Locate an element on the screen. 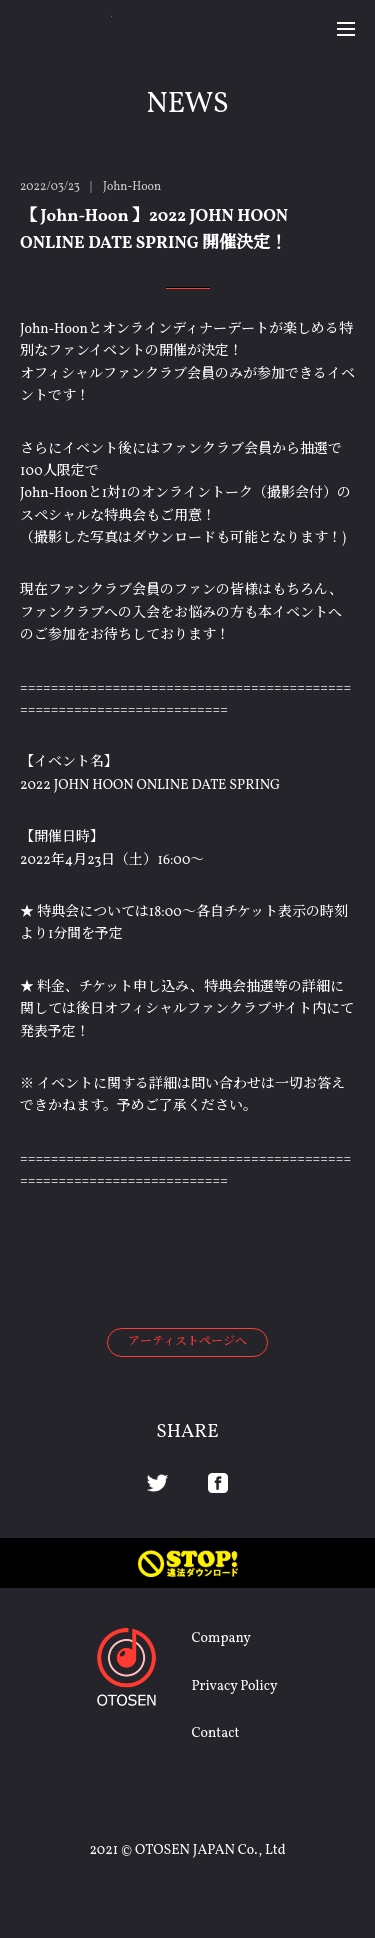 This screenshot has width=375, height=1938. STOP! 違法ダウンロード is located at coordinates (187, 1563).